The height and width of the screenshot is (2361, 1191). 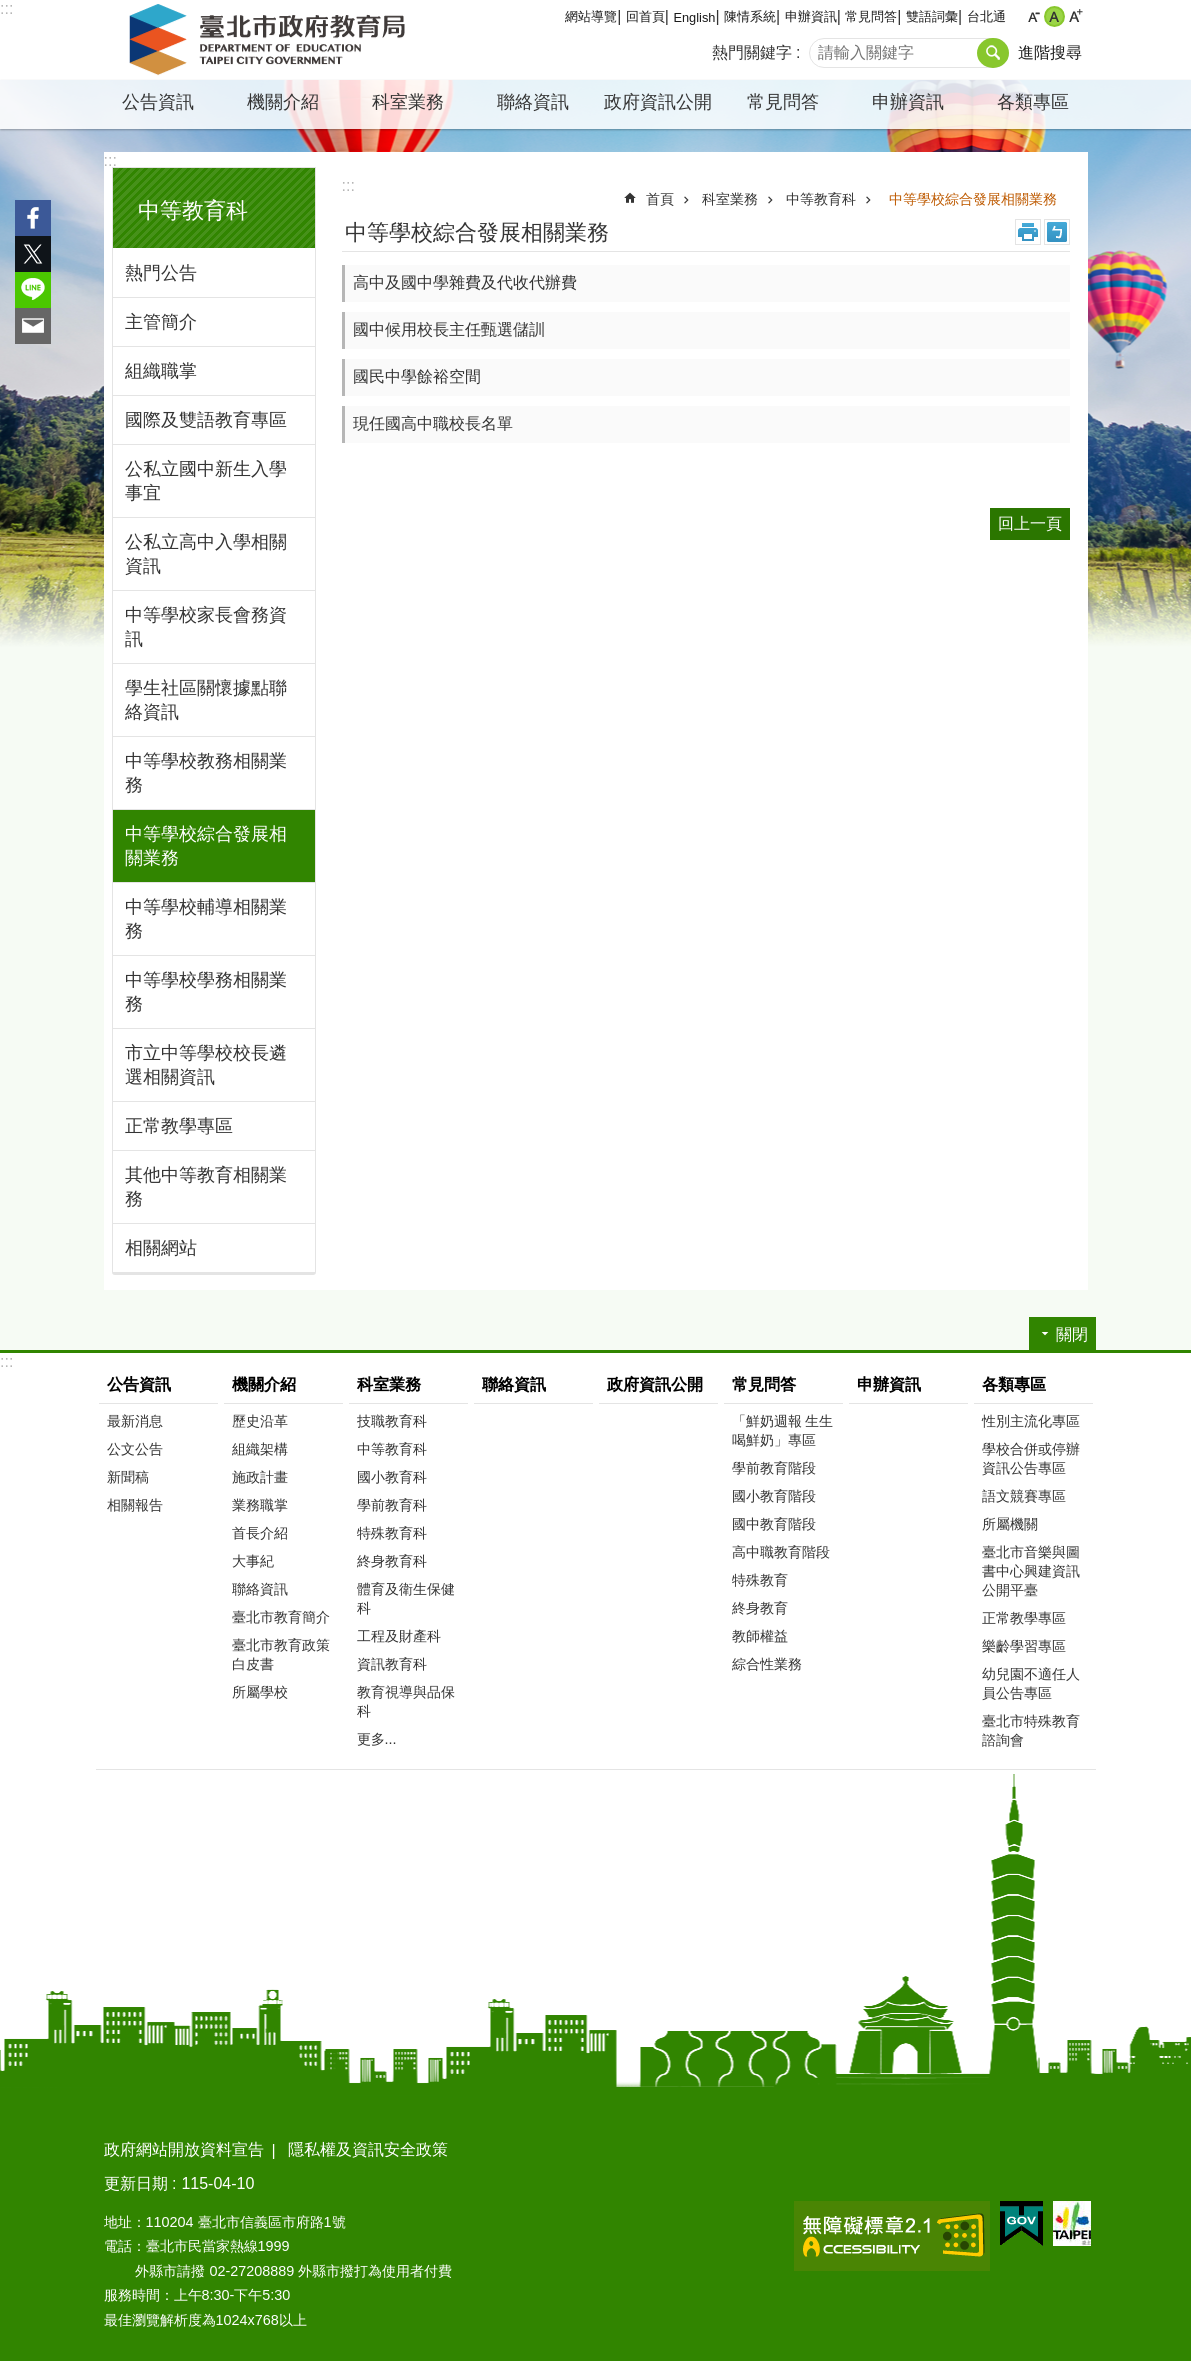 What do you see at coordinates (760, 1608) in the screenshot?
I see `終身教育` at bounding box center [760, 1608].